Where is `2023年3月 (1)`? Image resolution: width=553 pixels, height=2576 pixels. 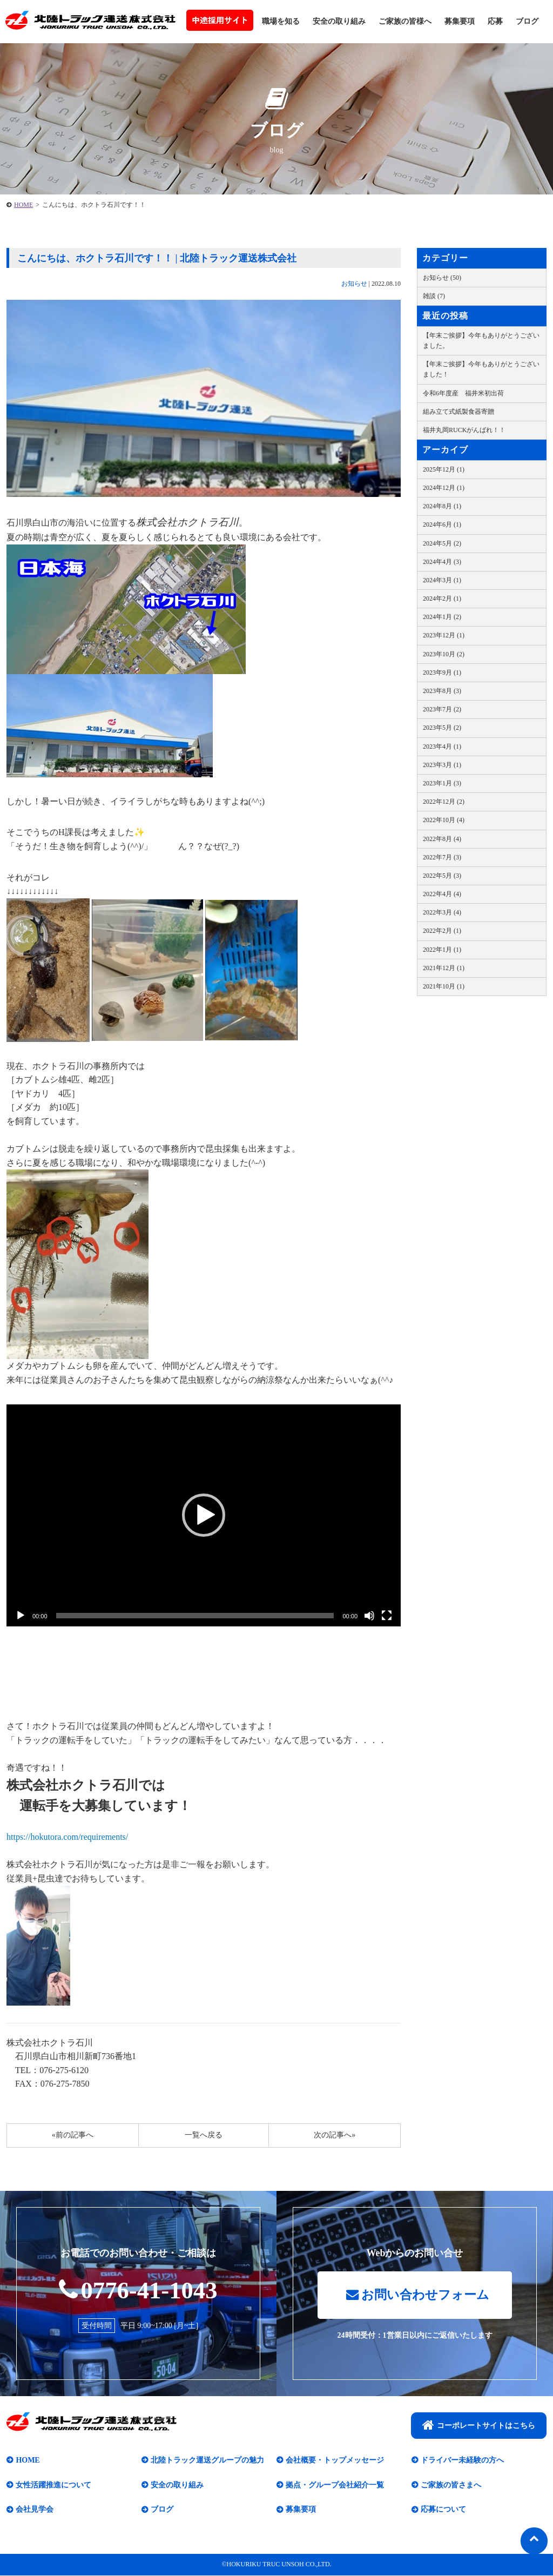 2023年3月 (1) is located at coordinates (442, 765).